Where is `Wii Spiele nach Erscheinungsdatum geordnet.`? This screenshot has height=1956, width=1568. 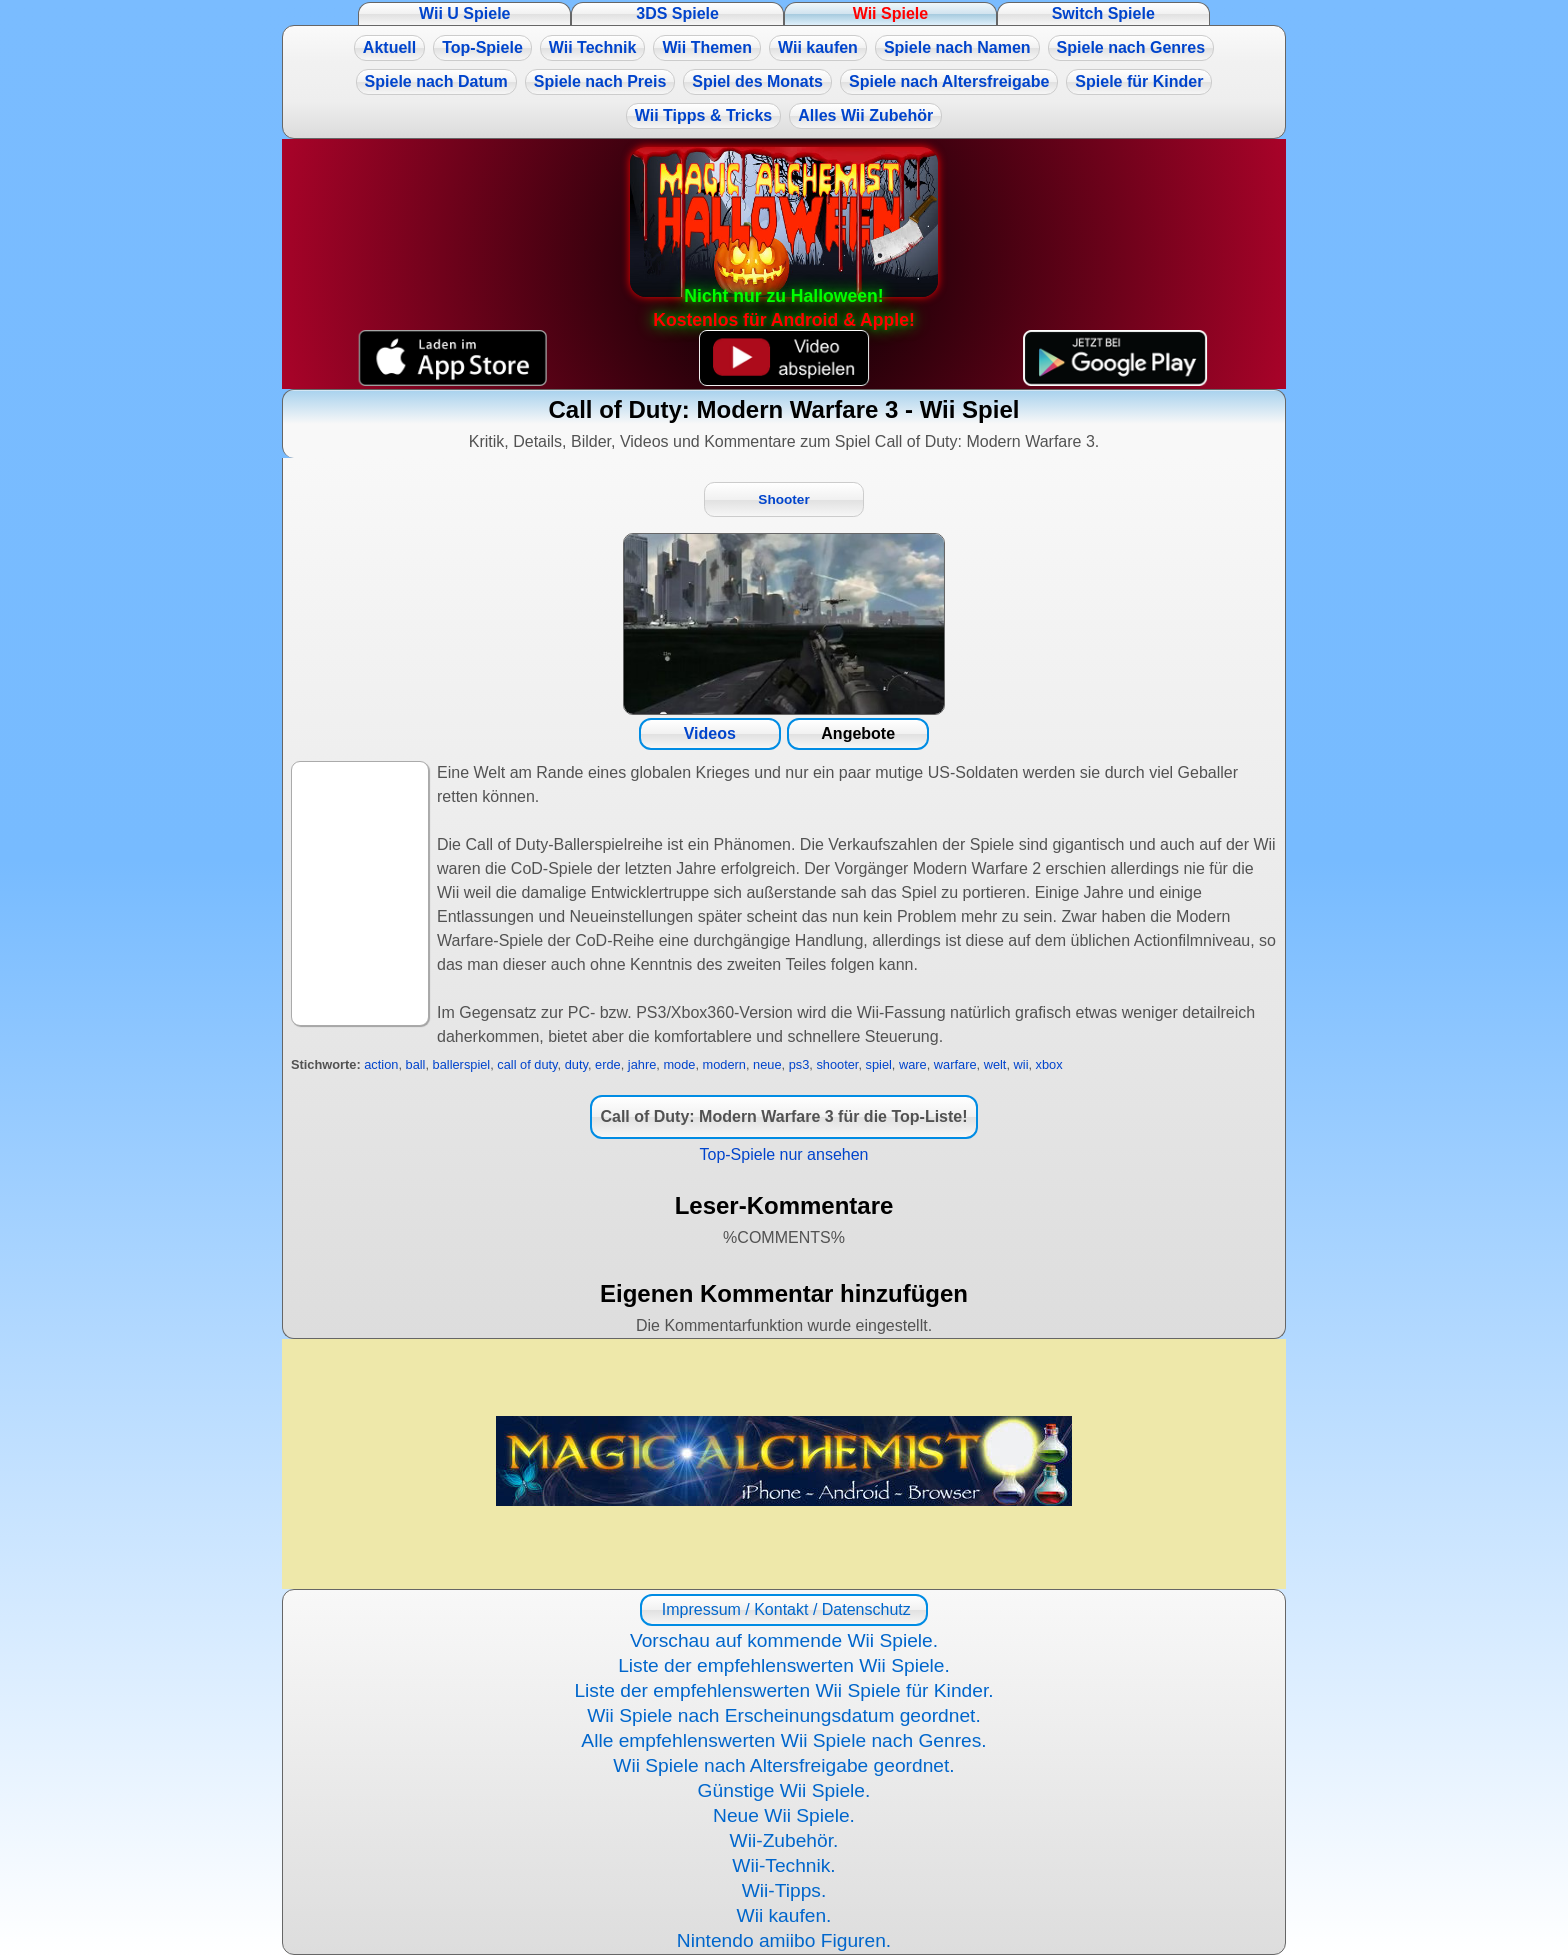
Wii Spiele nach Erscheinungsdatum geordnet. is located at coordinates (784, 1715).